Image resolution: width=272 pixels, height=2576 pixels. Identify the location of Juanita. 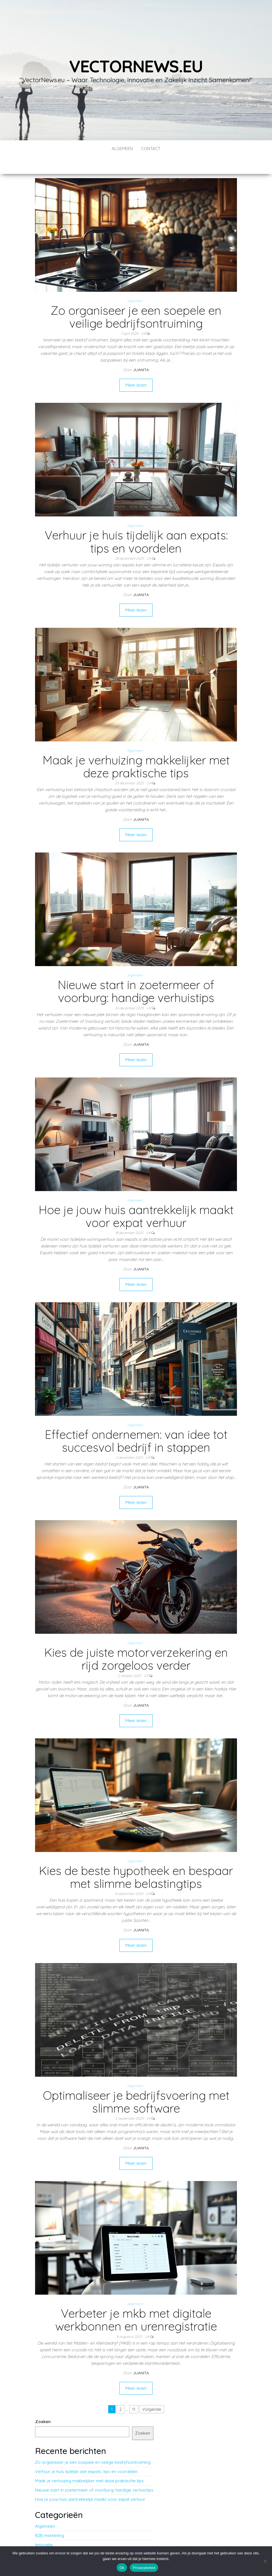
(141, 352).